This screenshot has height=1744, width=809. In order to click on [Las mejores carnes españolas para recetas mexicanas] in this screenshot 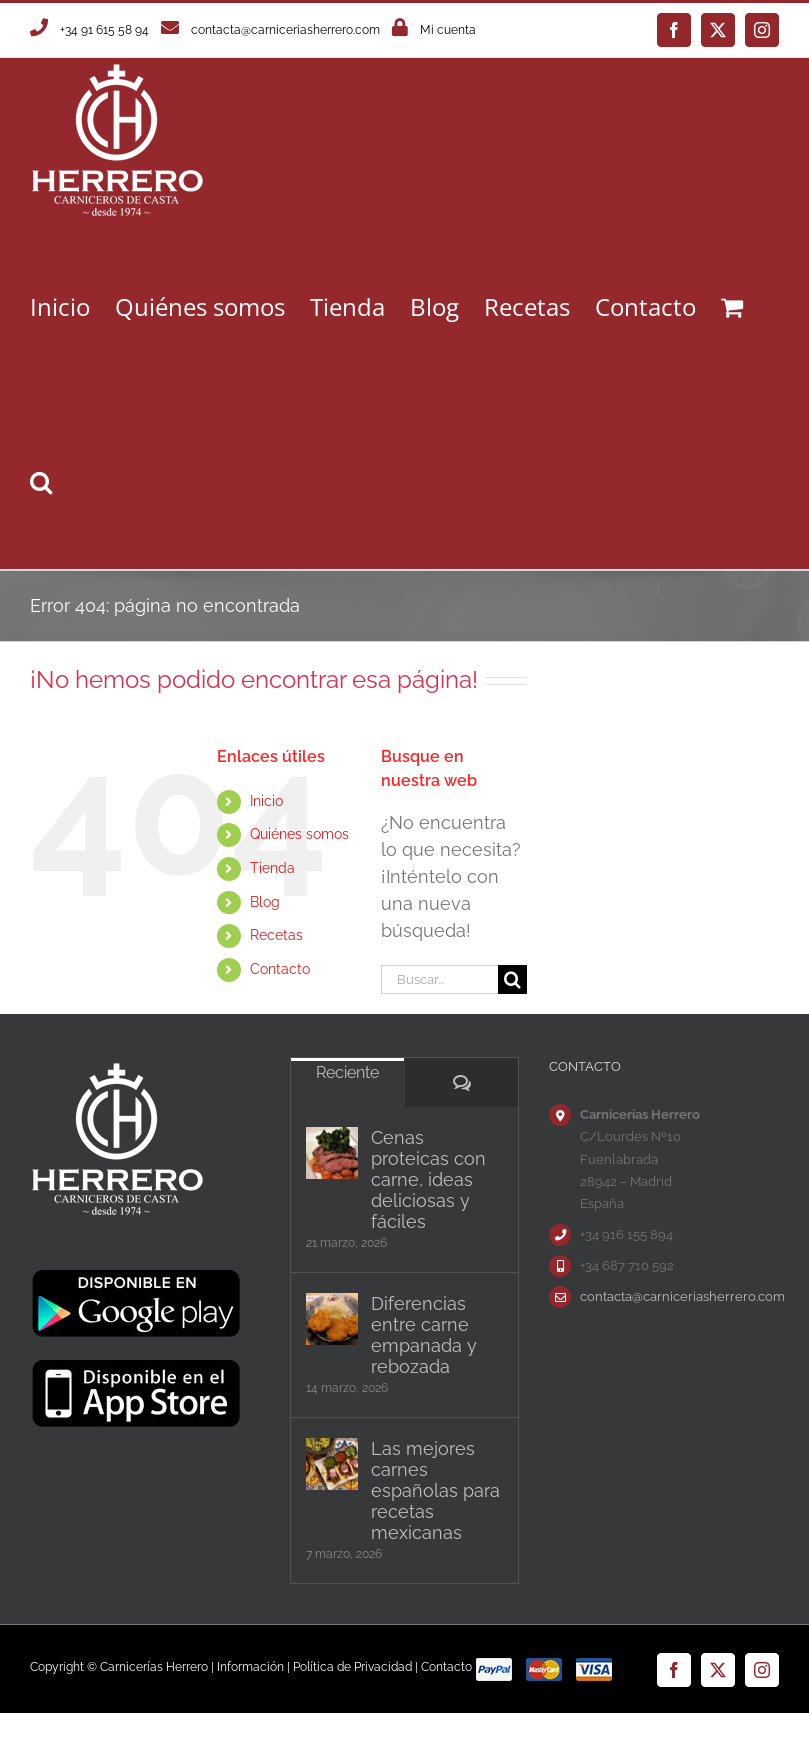, I will do `click(332, 1464)`.